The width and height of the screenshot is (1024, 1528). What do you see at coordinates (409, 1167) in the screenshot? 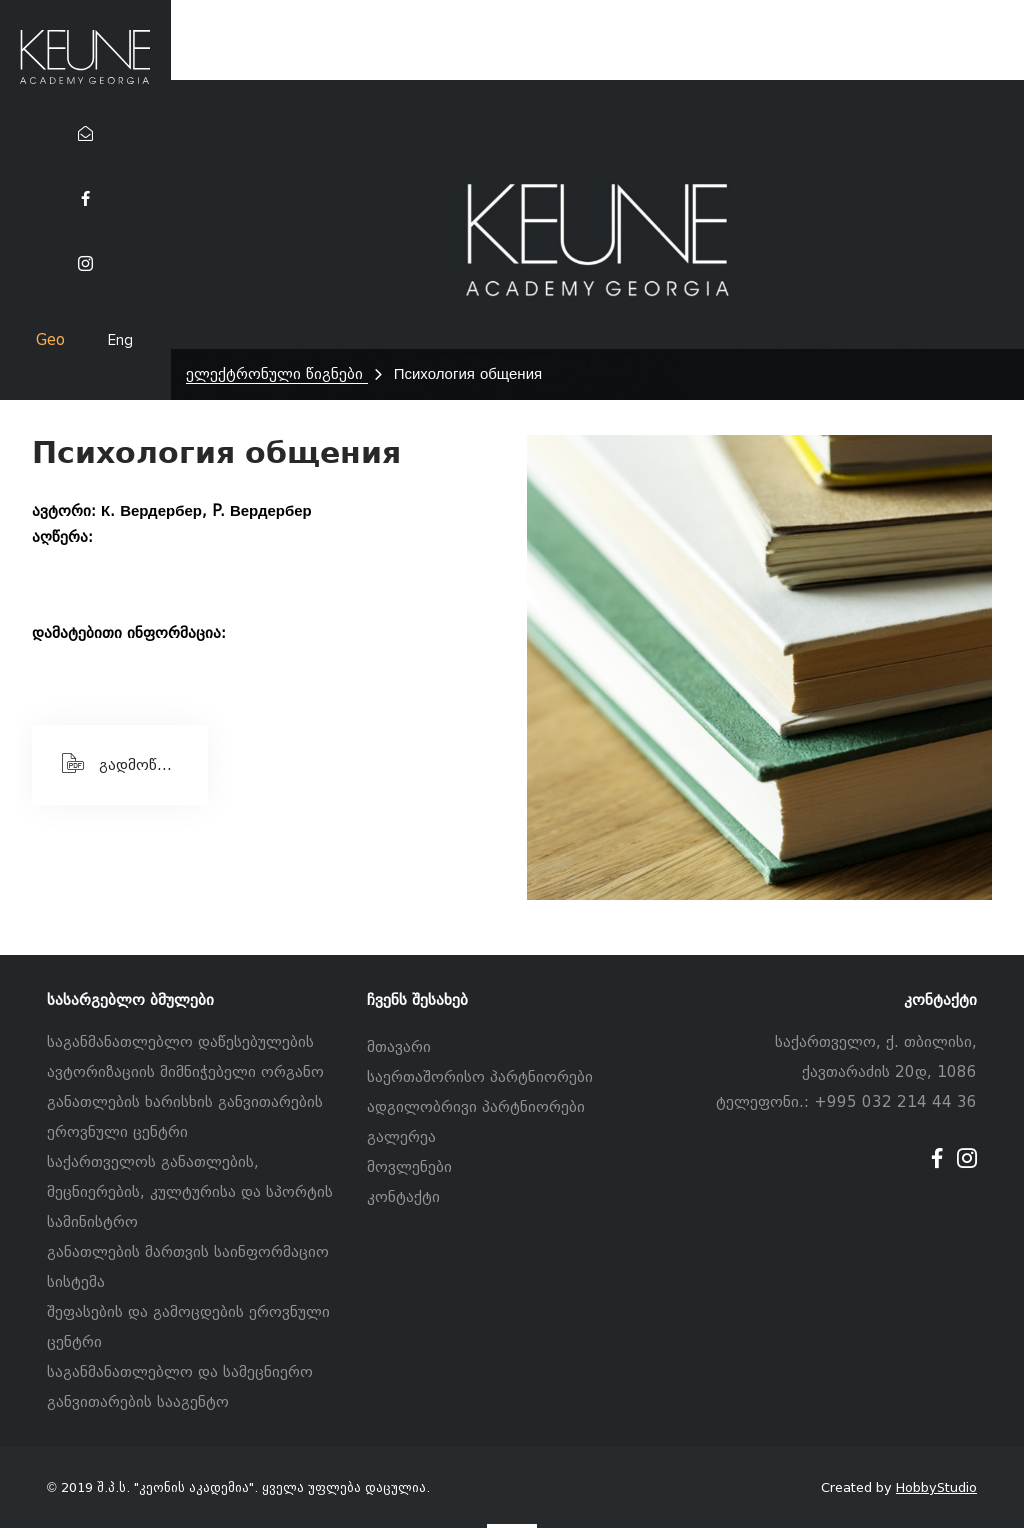
I see `მოვლენები` at bounding box center [409, 1167].